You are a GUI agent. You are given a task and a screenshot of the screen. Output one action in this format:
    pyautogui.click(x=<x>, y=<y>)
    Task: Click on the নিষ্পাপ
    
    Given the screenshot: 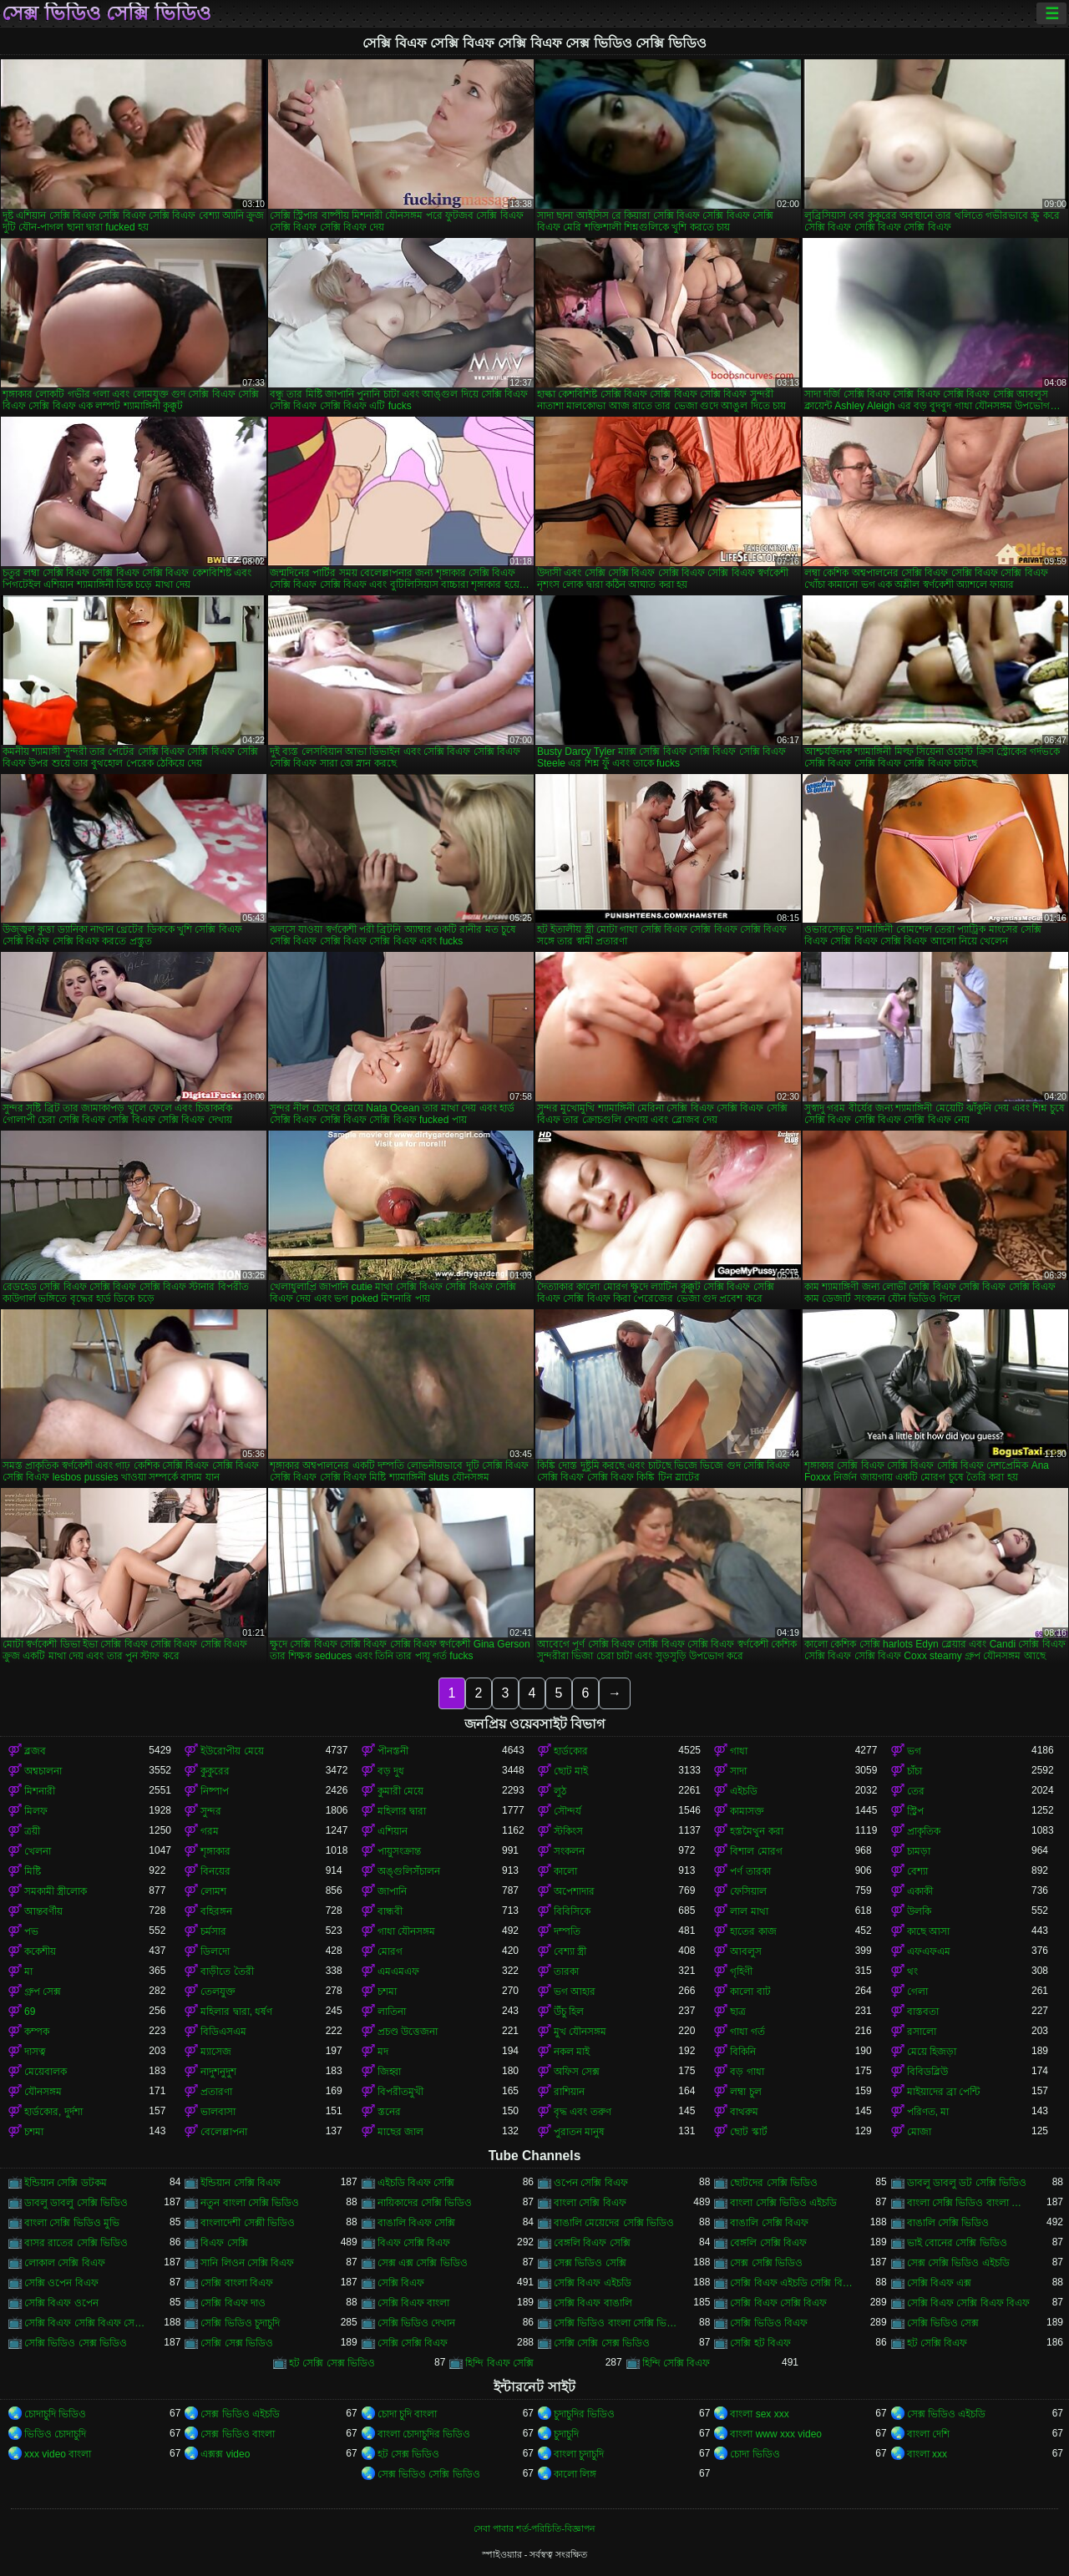 What is the action you would take?
    pyautogui.click(x=214, y=1791)
    